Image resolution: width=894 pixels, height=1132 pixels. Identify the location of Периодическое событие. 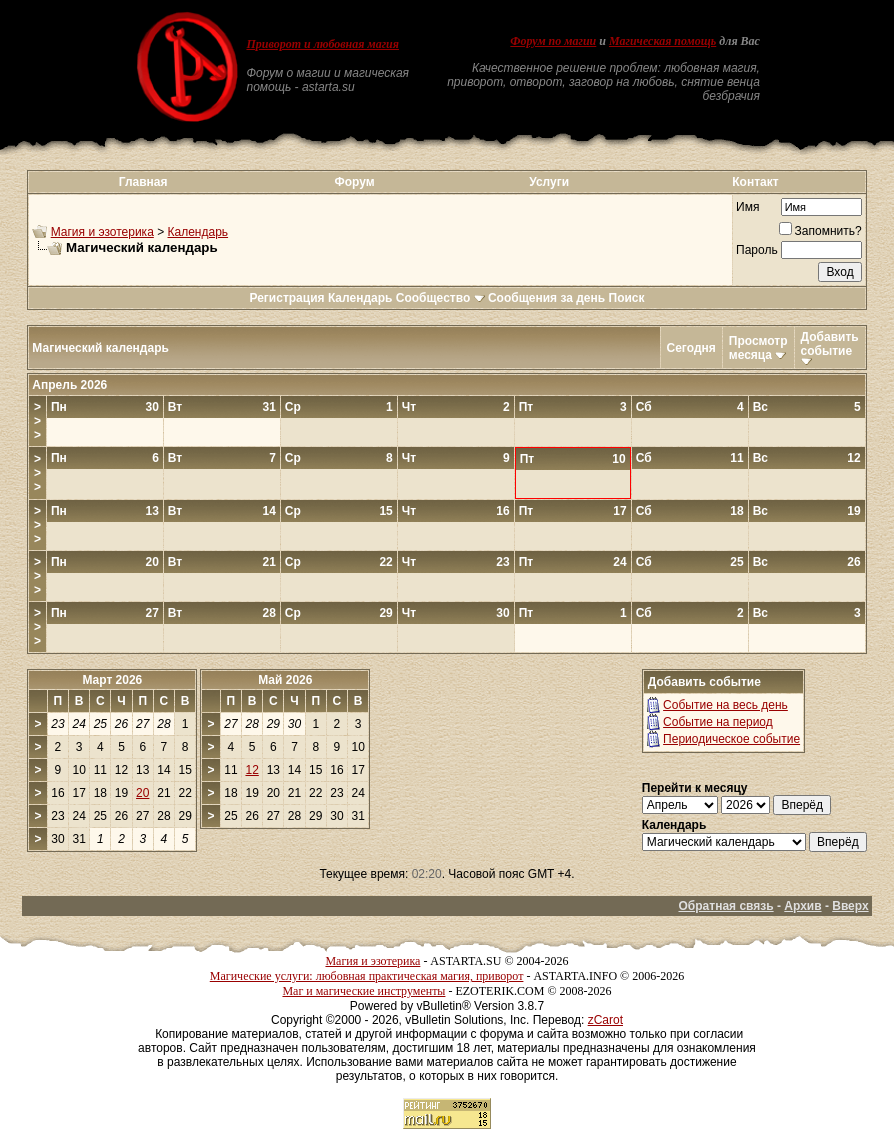
(731, 739).